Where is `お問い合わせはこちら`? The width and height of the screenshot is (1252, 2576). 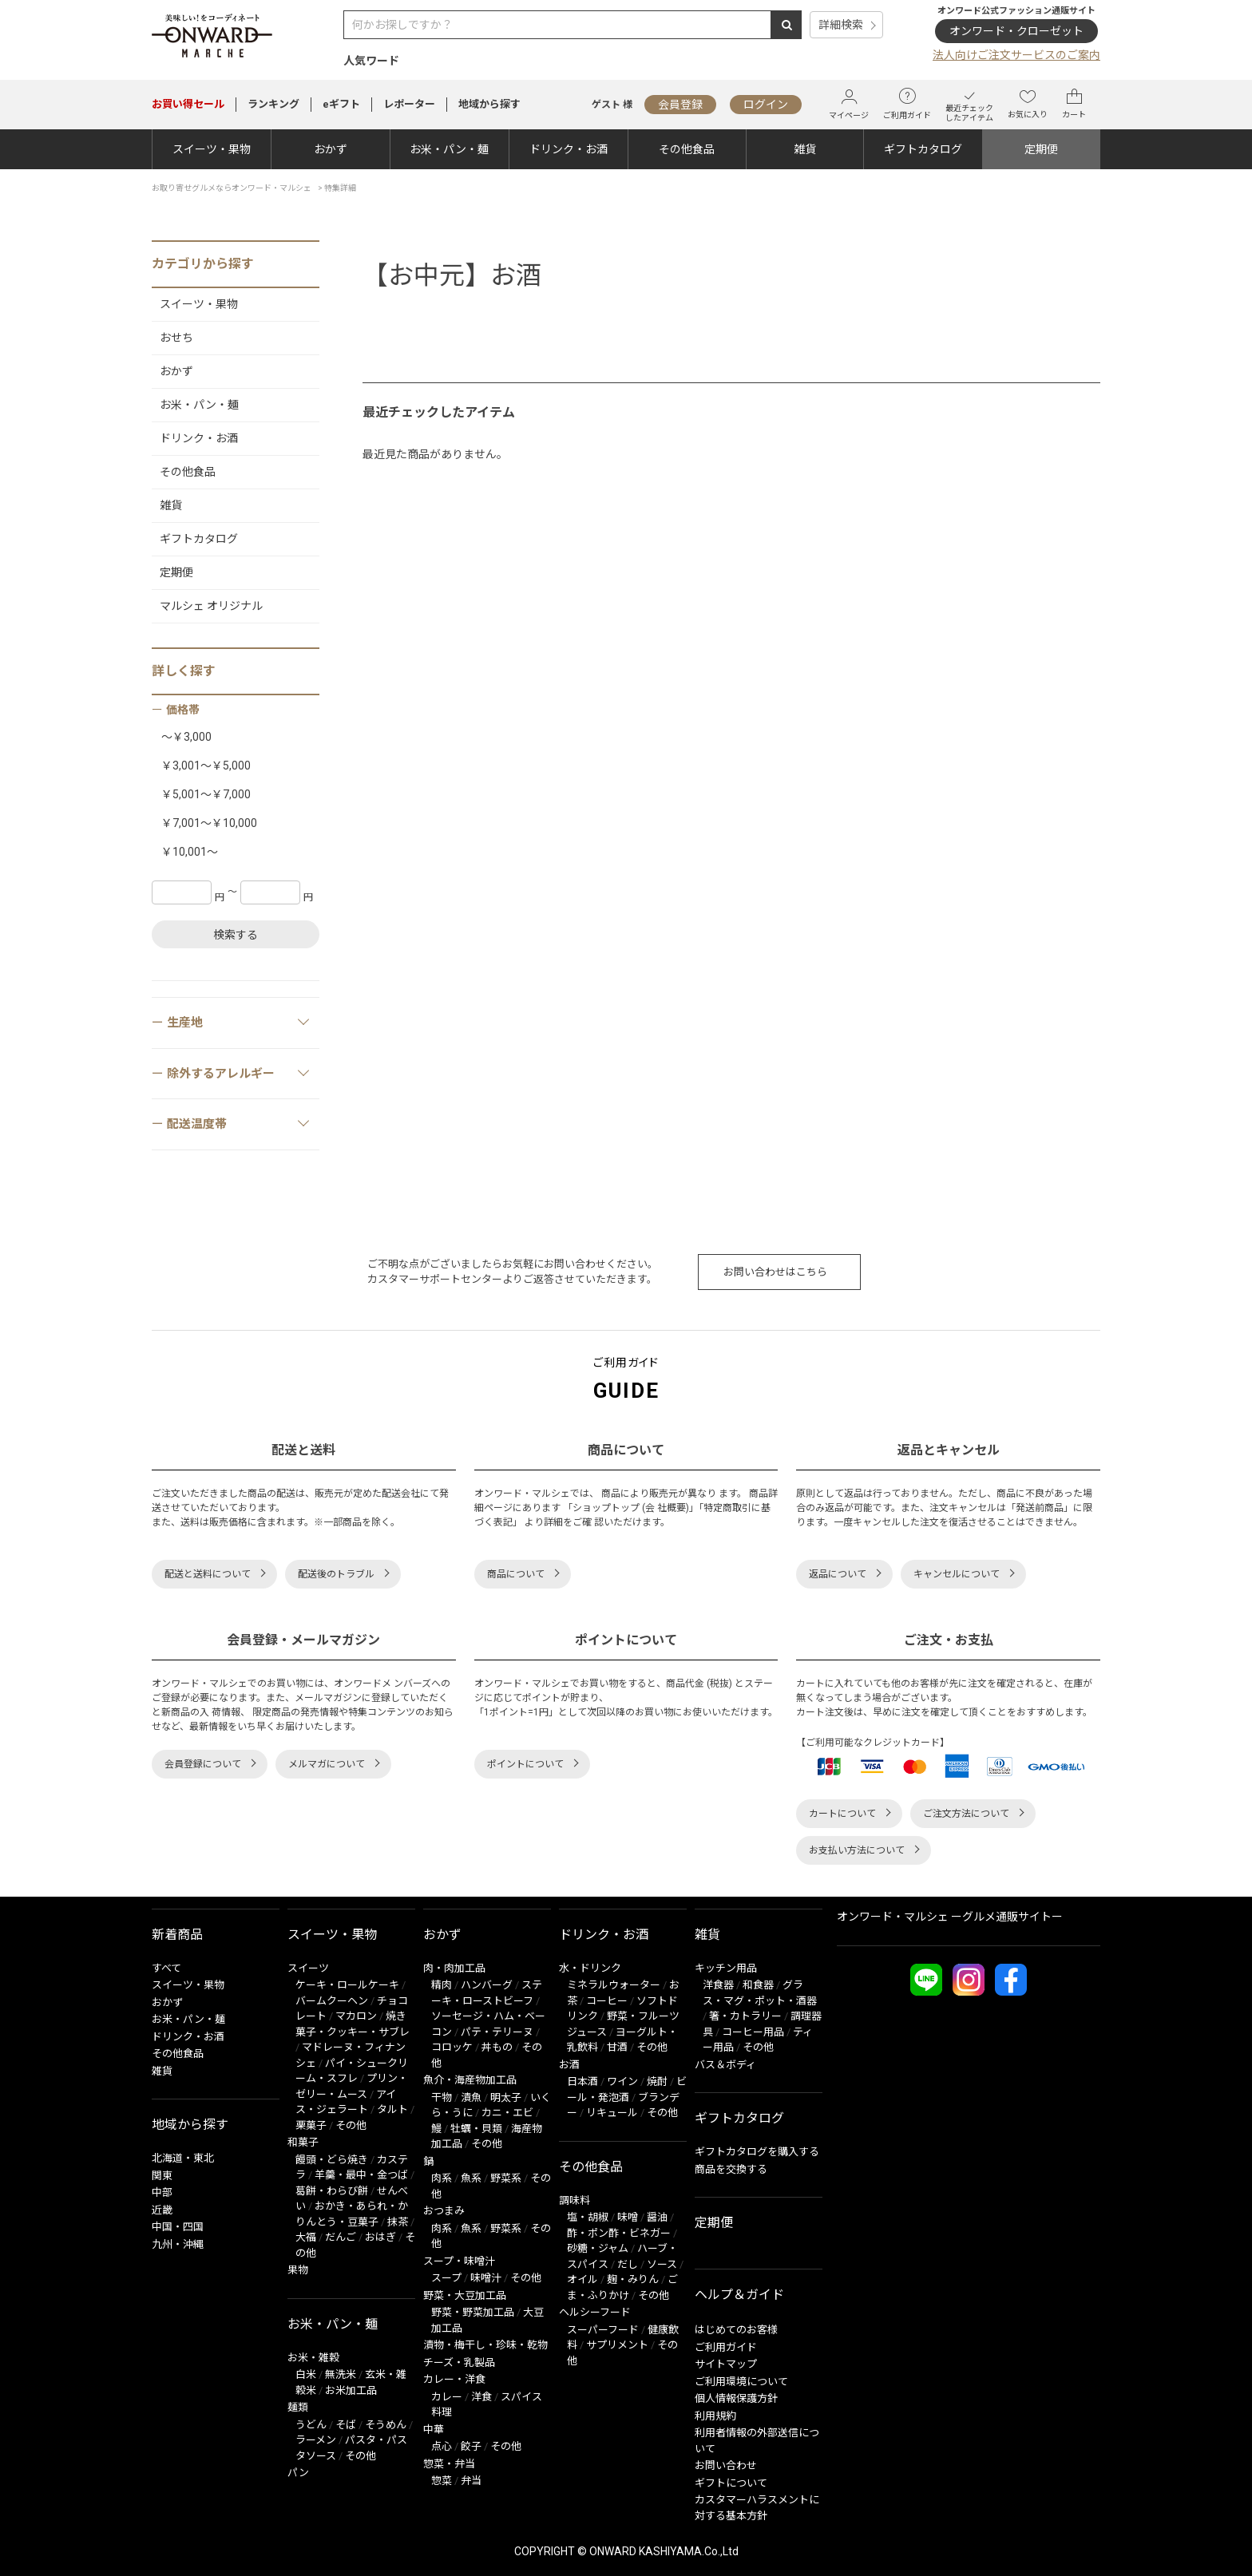
お問い合わせはこちら is located at coordinates (775, 1272).